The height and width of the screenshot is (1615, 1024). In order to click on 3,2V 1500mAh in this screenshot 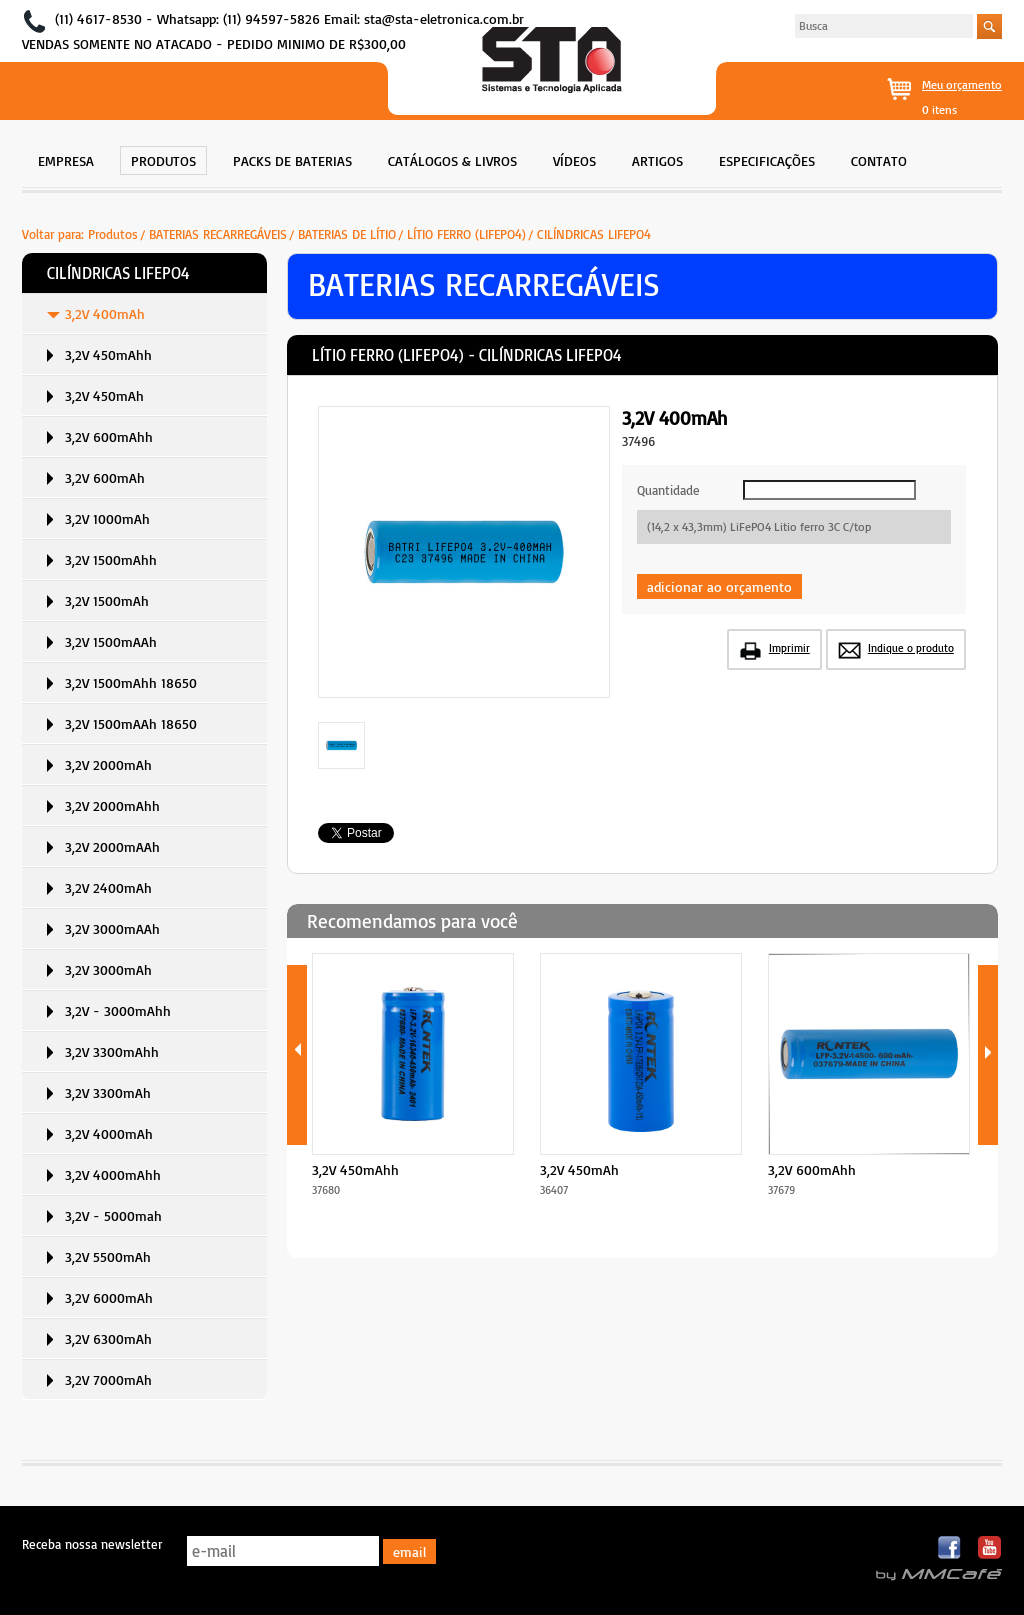, I will do `click(107, 600)`.